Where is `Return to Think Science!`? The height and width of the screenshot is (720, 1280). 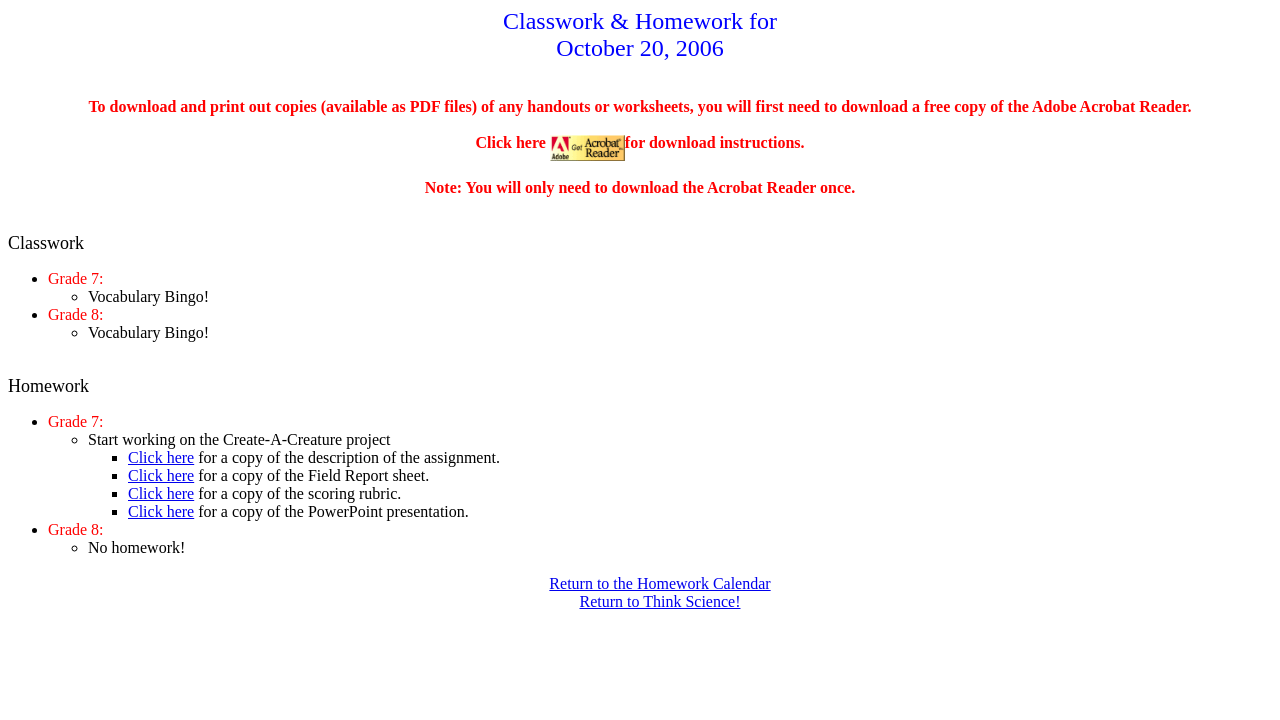 Return to Think Science! is located at coordinates (660, 601).